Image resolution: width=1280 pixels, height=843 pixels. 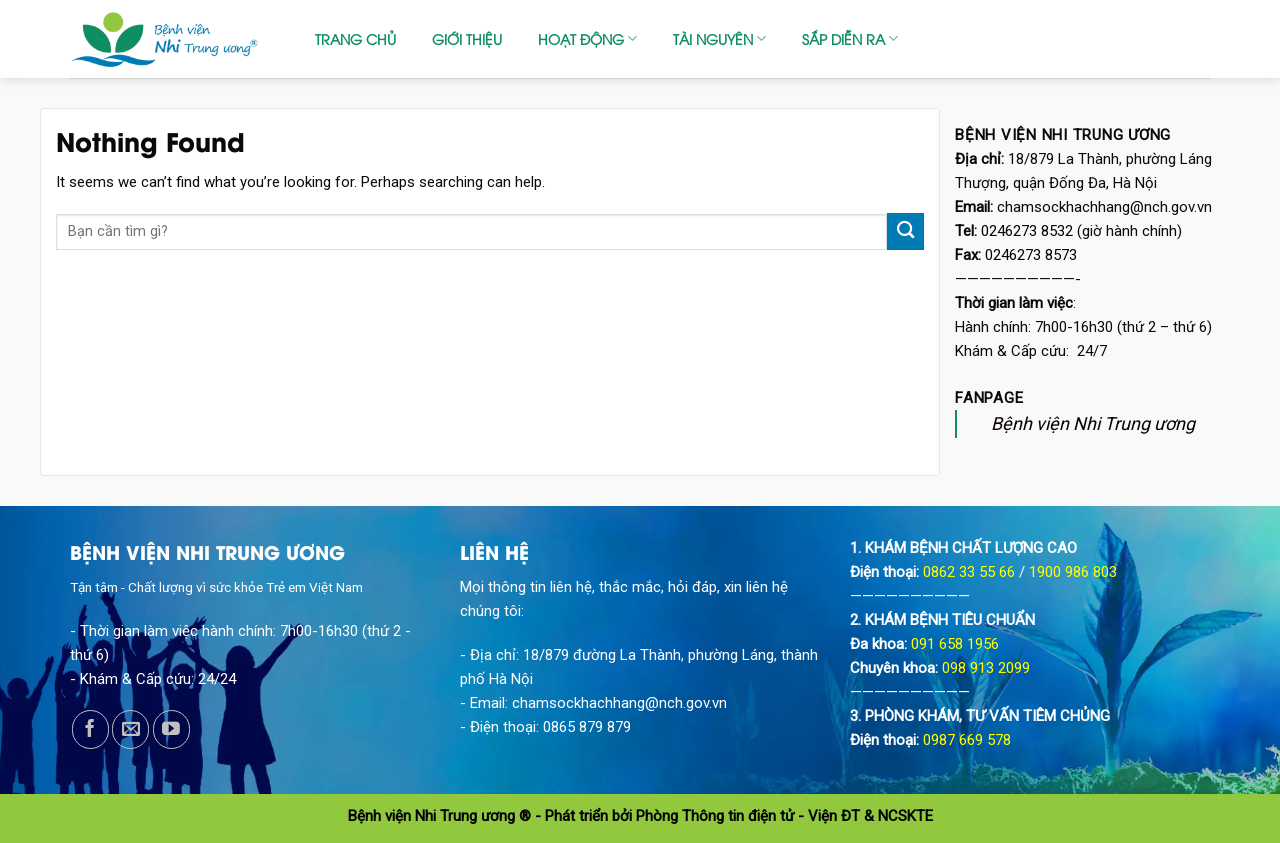 I want to click on [Send us an email], so click(x=130, y=729).